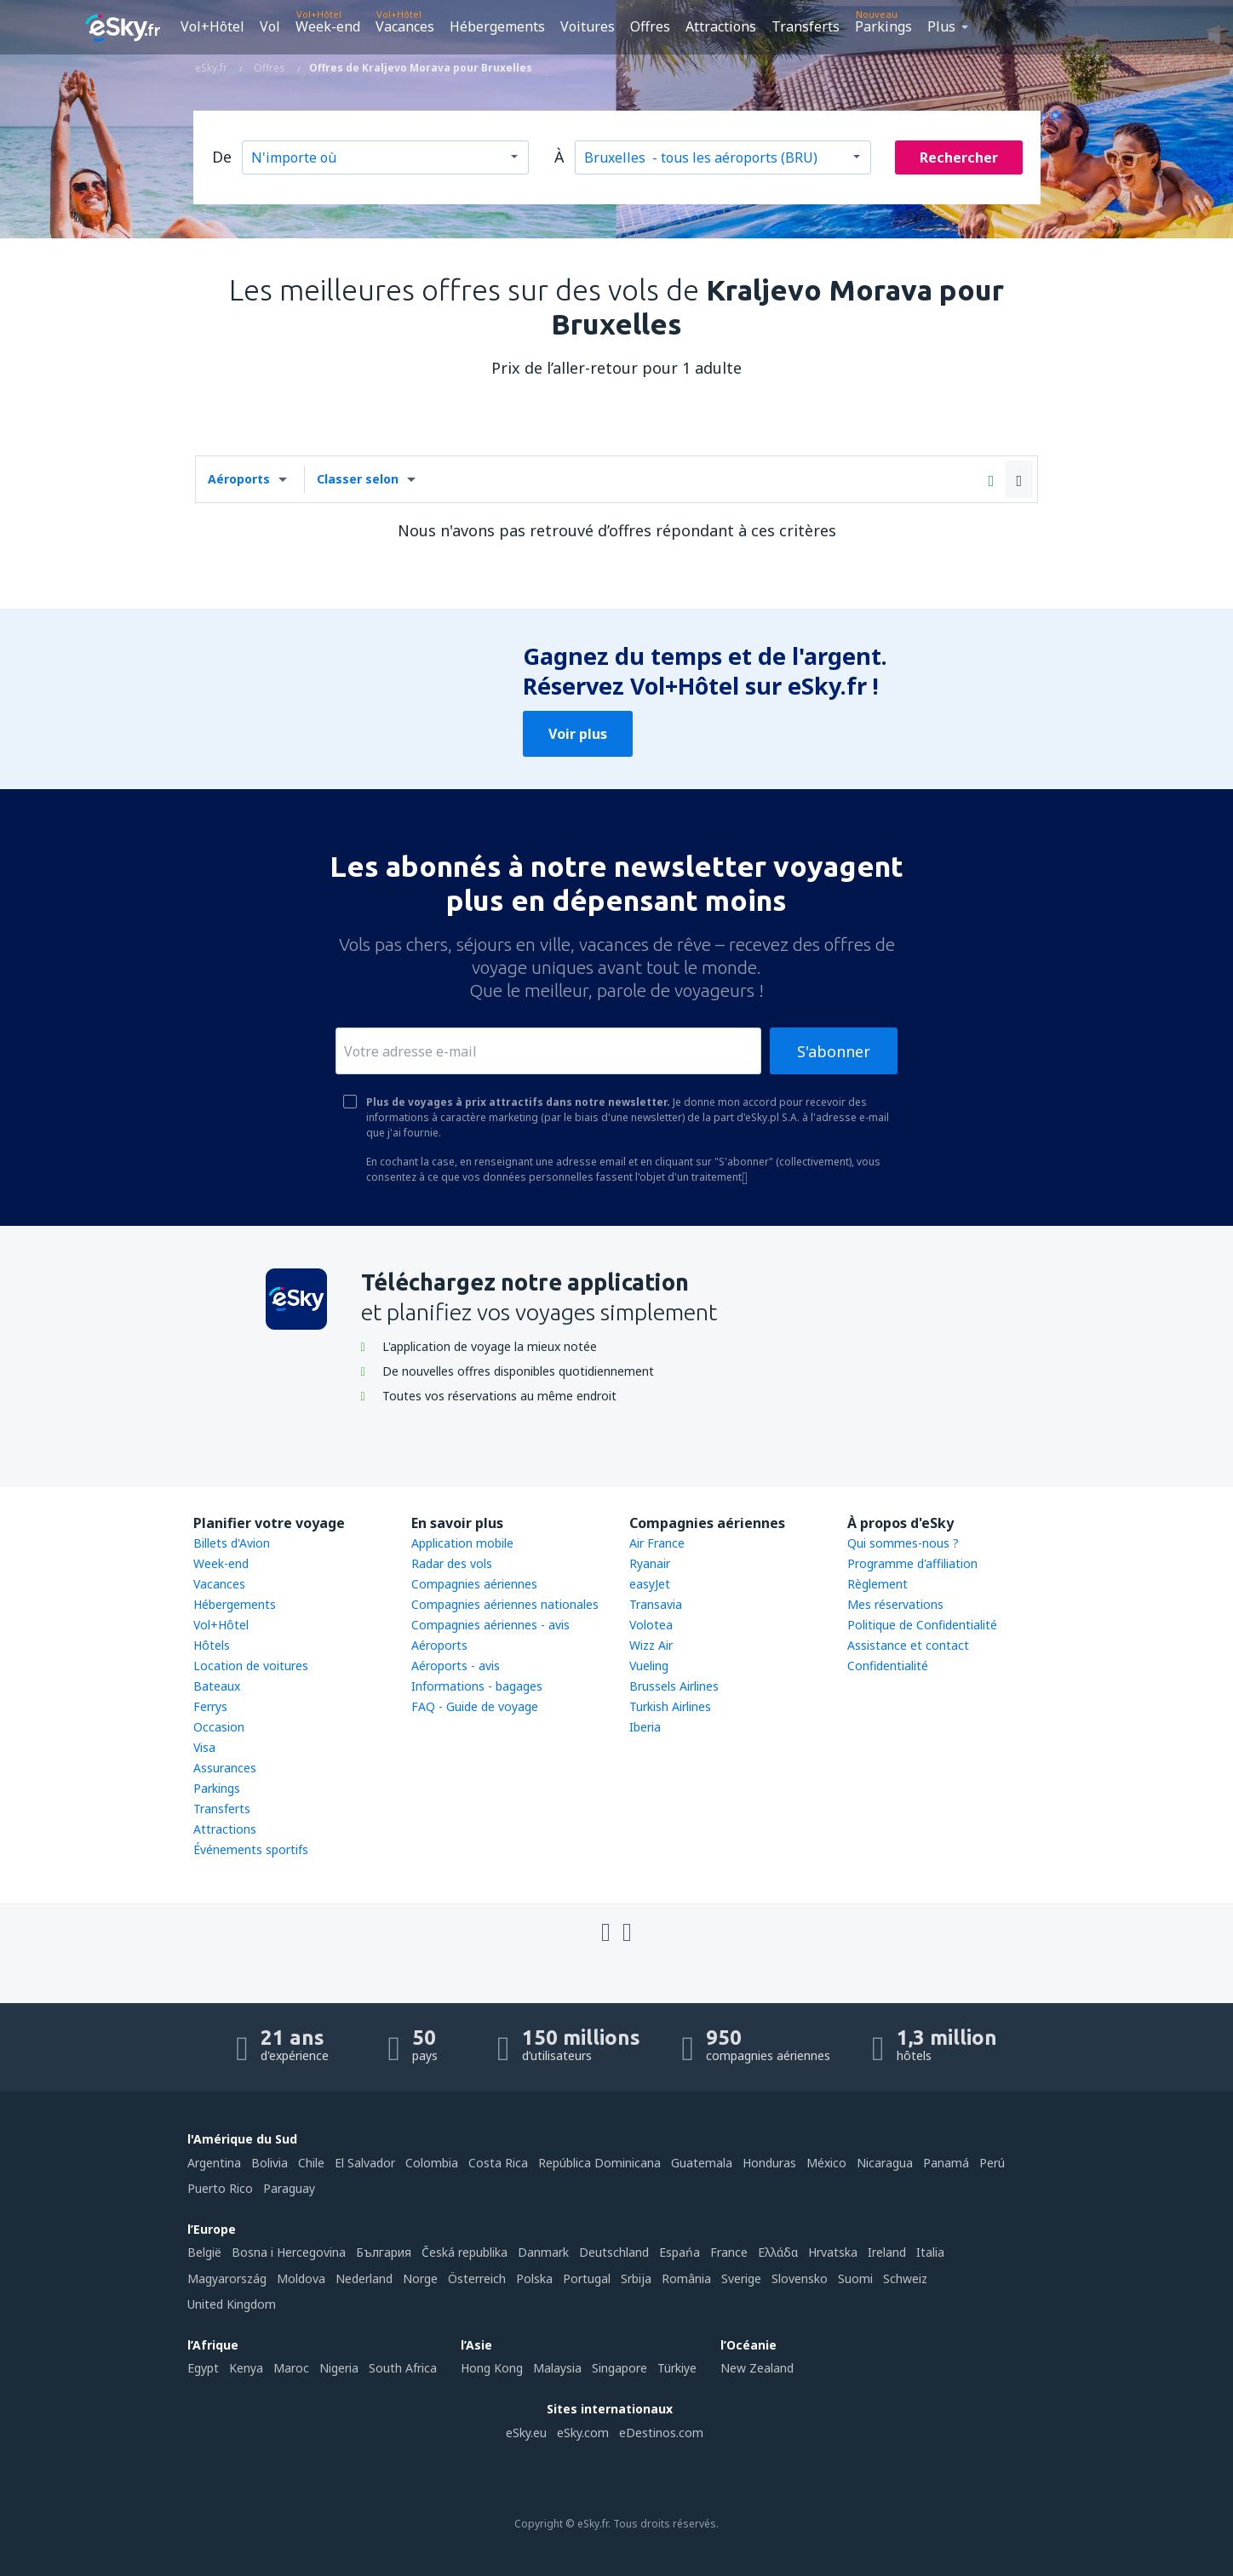 The width and height of the screenshot is (1233, 2576). What do you see at coordinates (218, 1727) in the screenshot?
I see `Occasion` at bounding box center [218, 1727].